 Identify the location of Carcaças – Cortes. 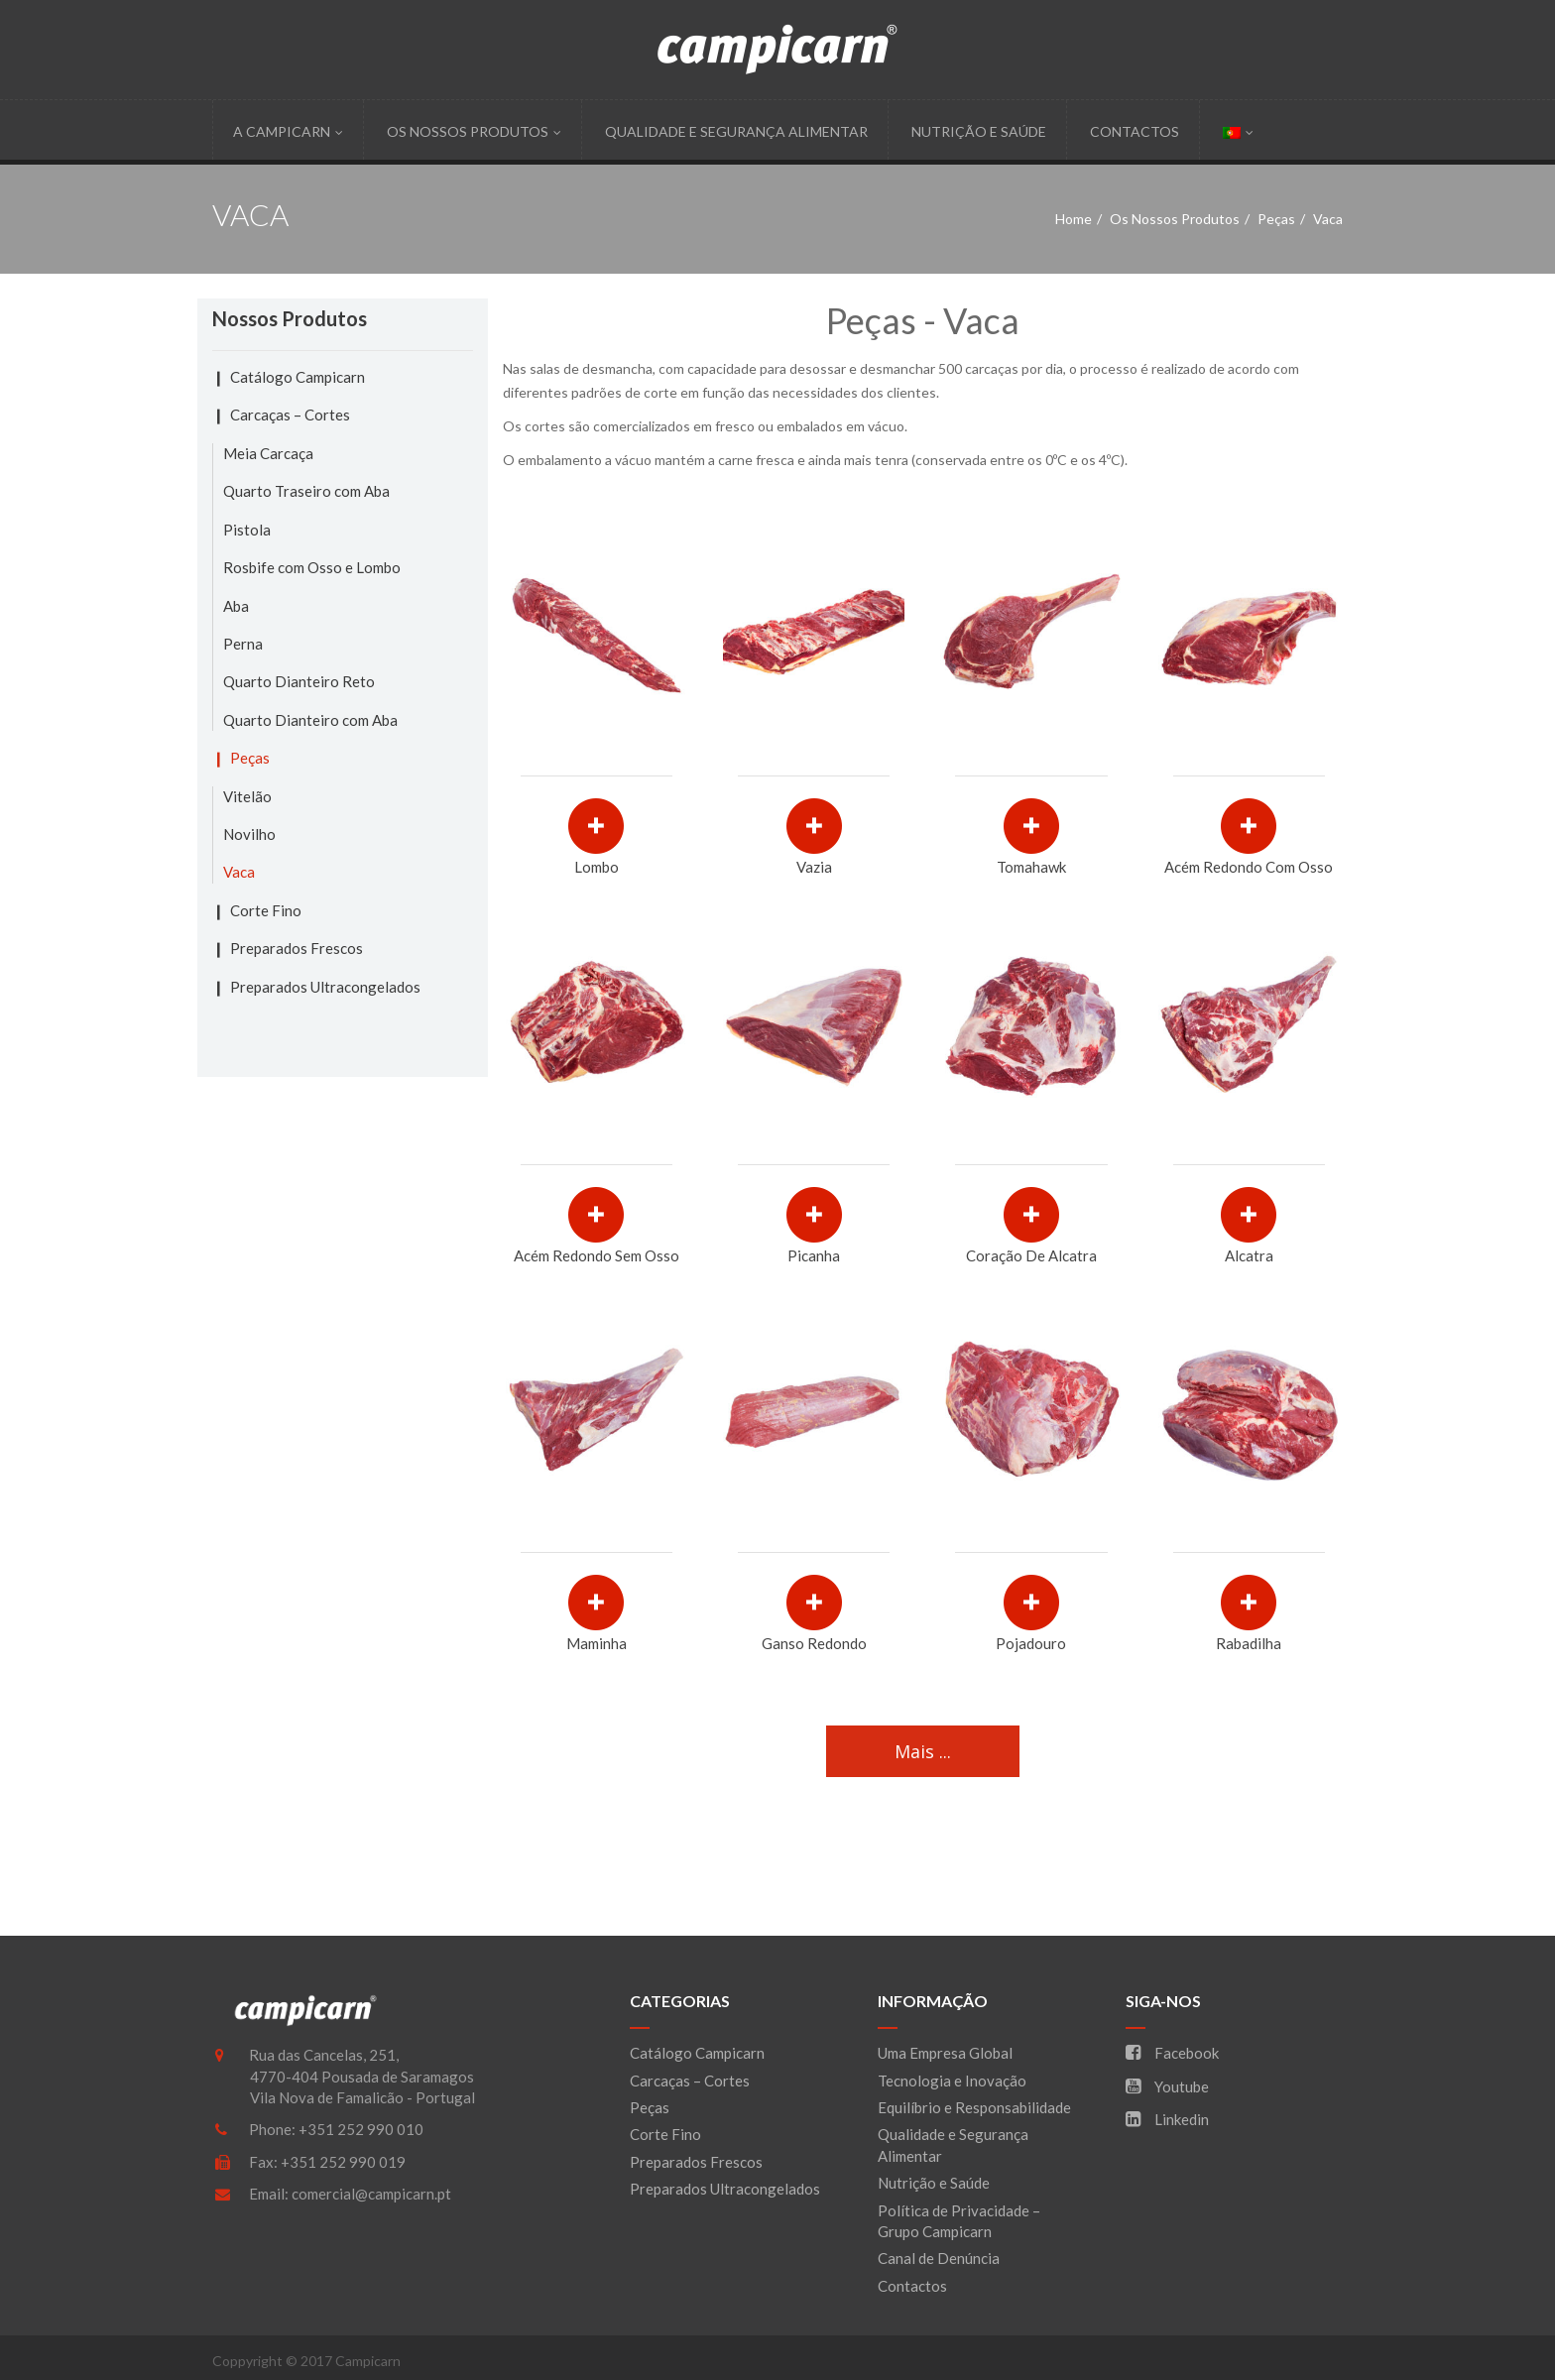
(290, 414).